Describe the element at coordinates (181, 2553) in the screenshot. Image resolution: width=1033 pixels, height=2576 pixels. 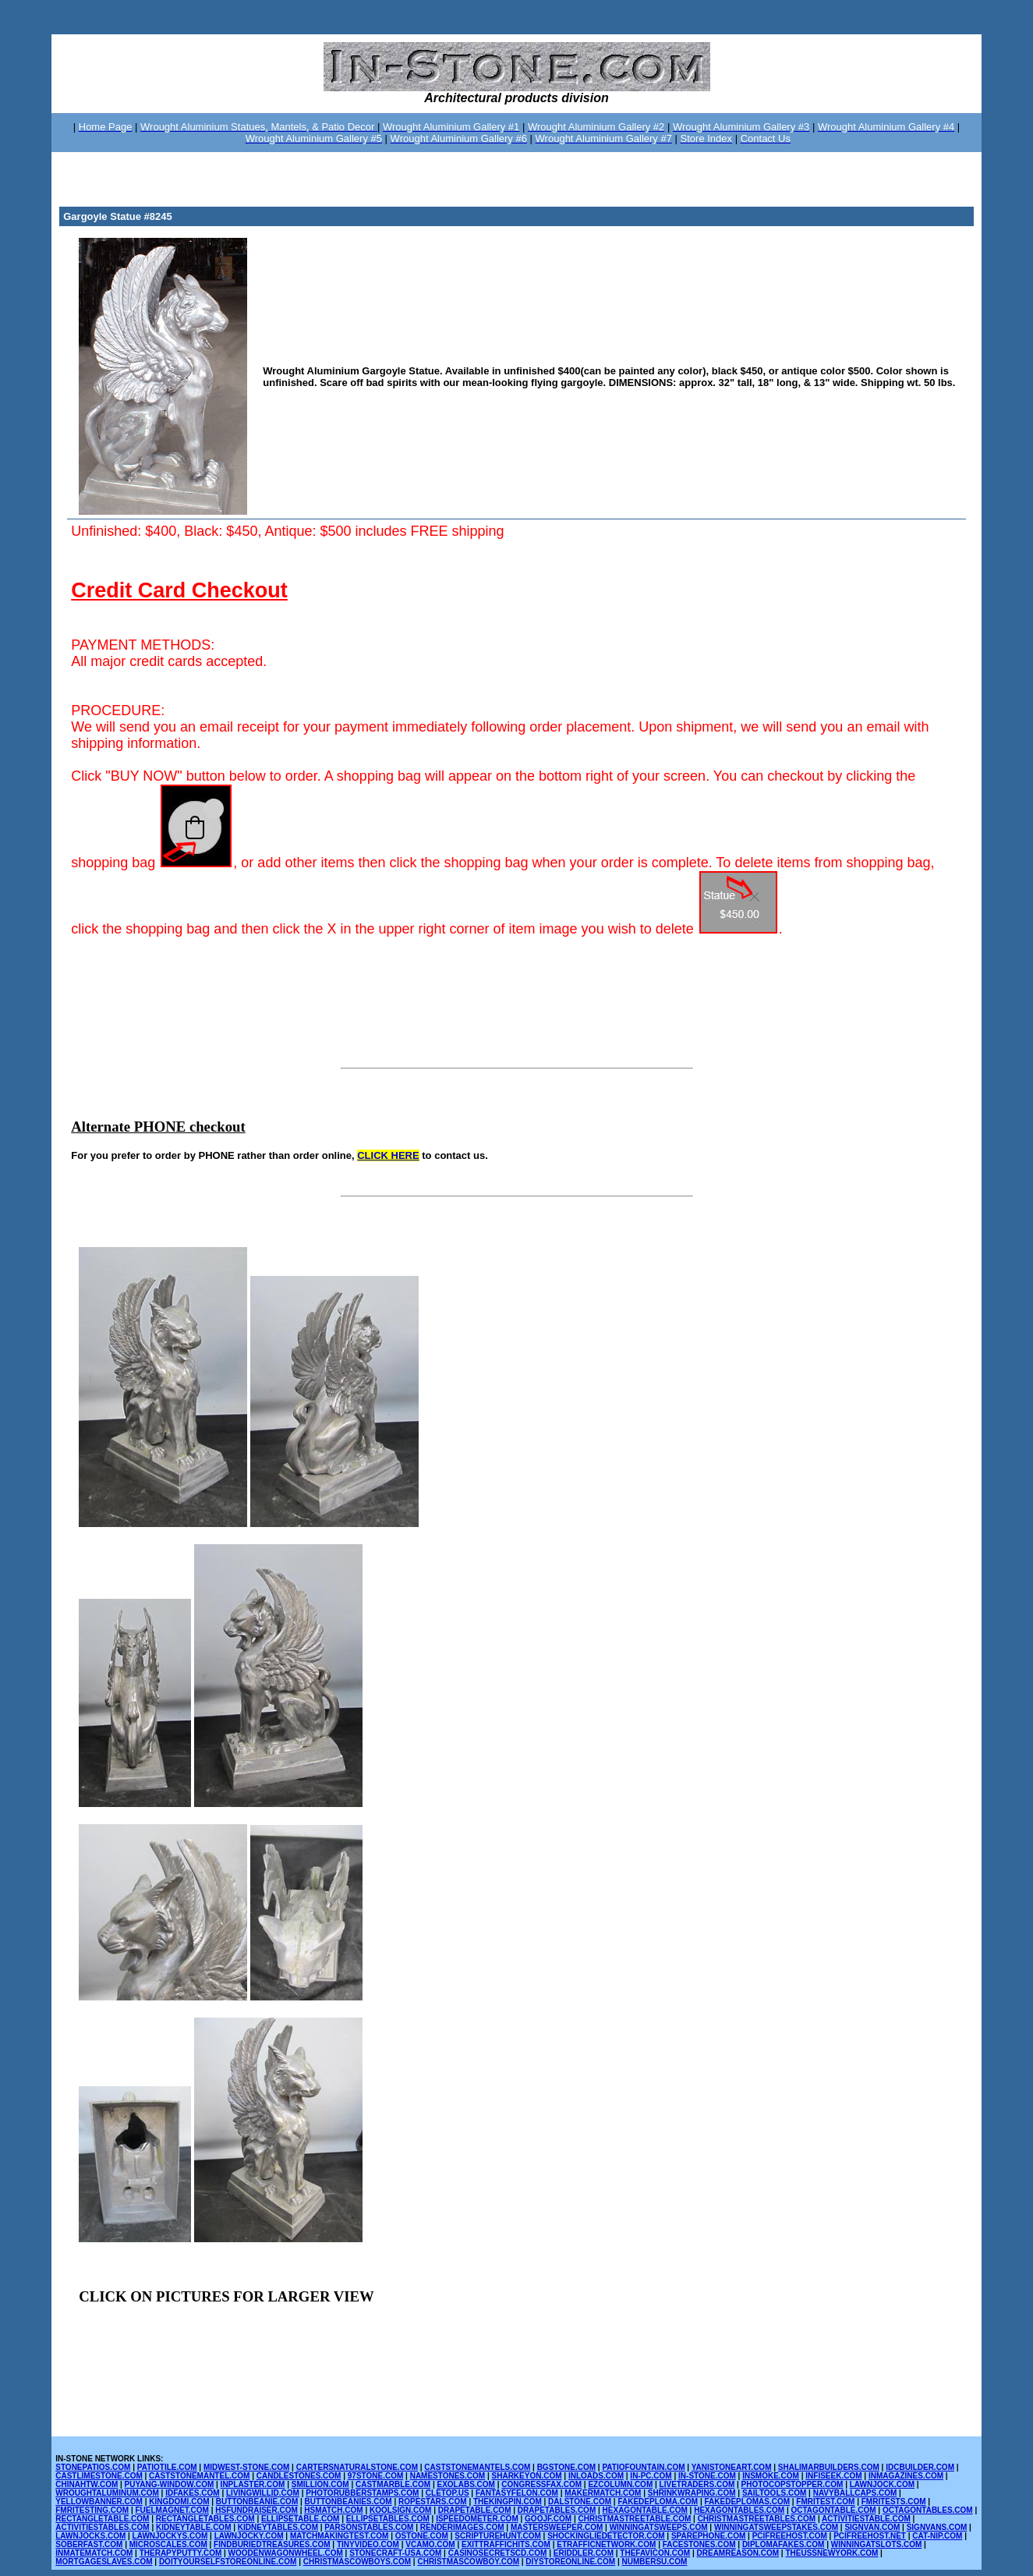
I see `THERAPYPUTTY.COM` at that location.